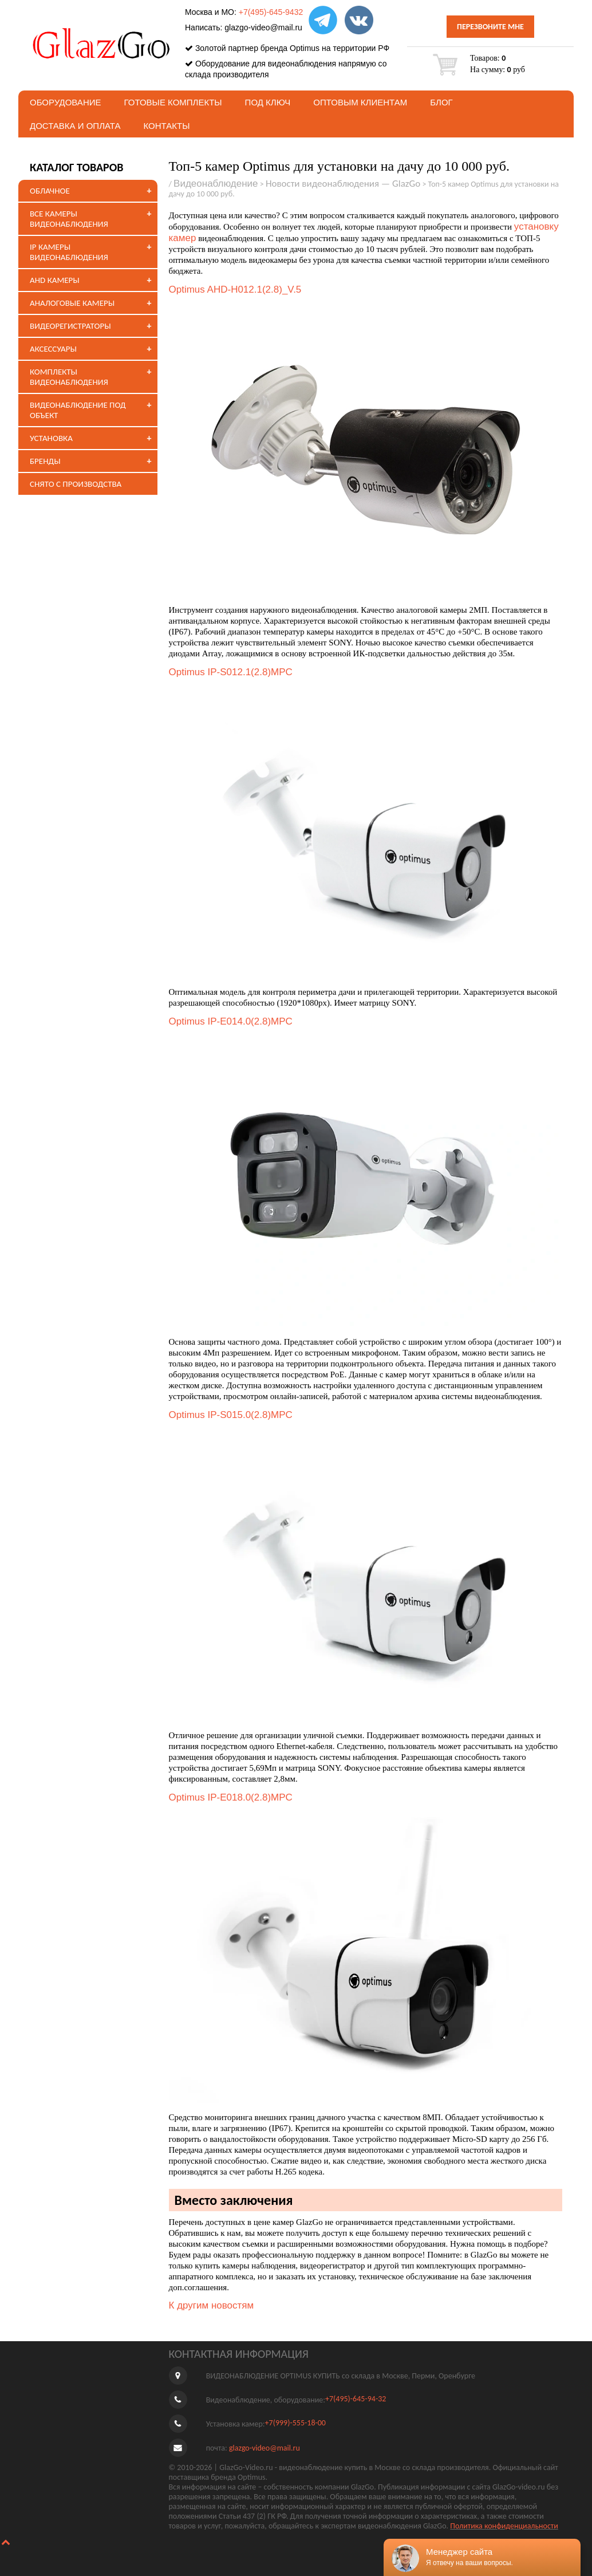 The image size is (592, 2576). Describe the element at coordinates (69, 218) in the screenshot. I see `ВСЕ КАМЕРЫ ВИДЕОНАБЛЮДЕНИЯ` at that location.